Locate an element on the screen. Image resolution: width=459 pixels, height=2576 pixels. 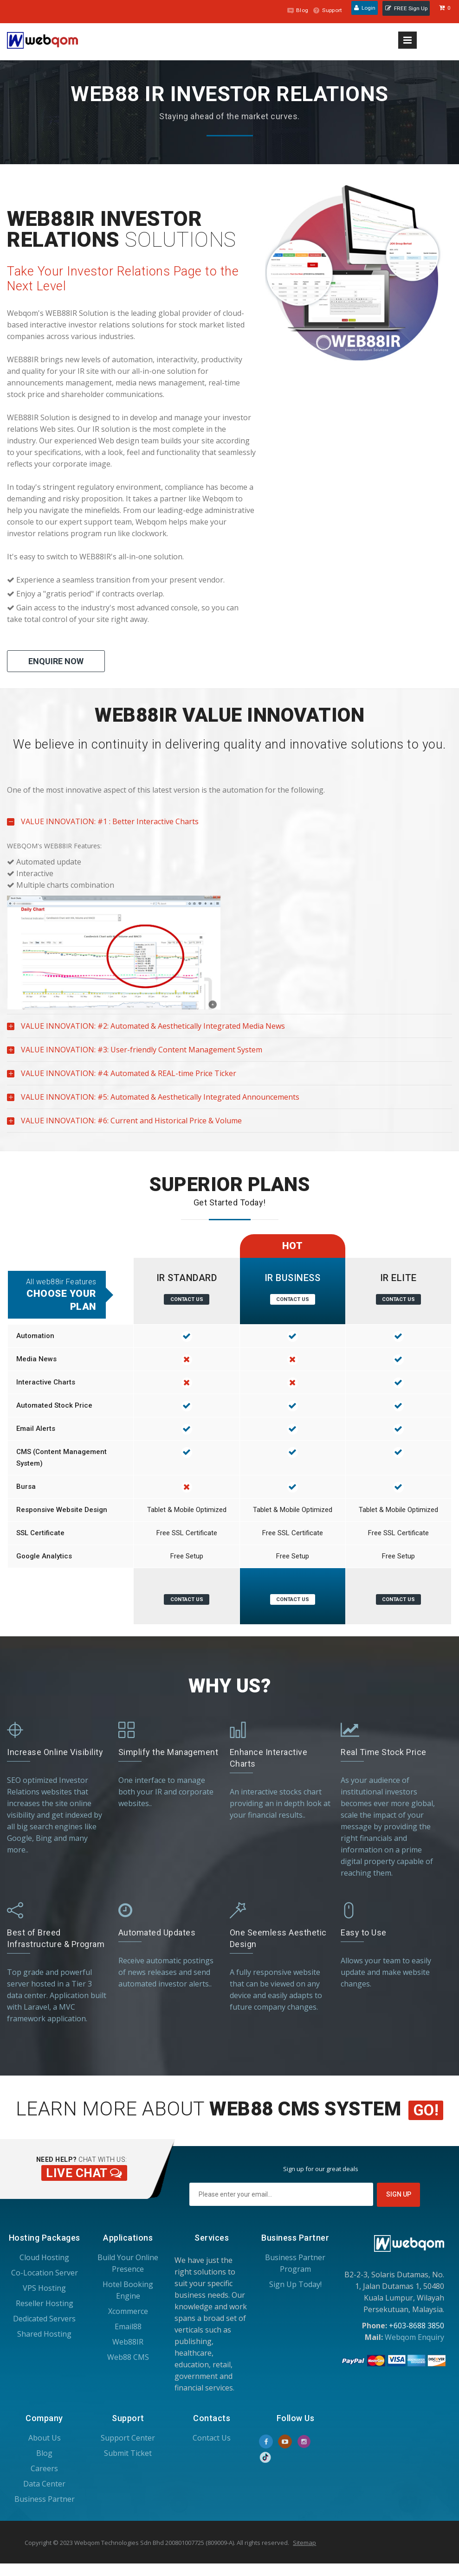
[tab] is located at coordinates (229, 715).